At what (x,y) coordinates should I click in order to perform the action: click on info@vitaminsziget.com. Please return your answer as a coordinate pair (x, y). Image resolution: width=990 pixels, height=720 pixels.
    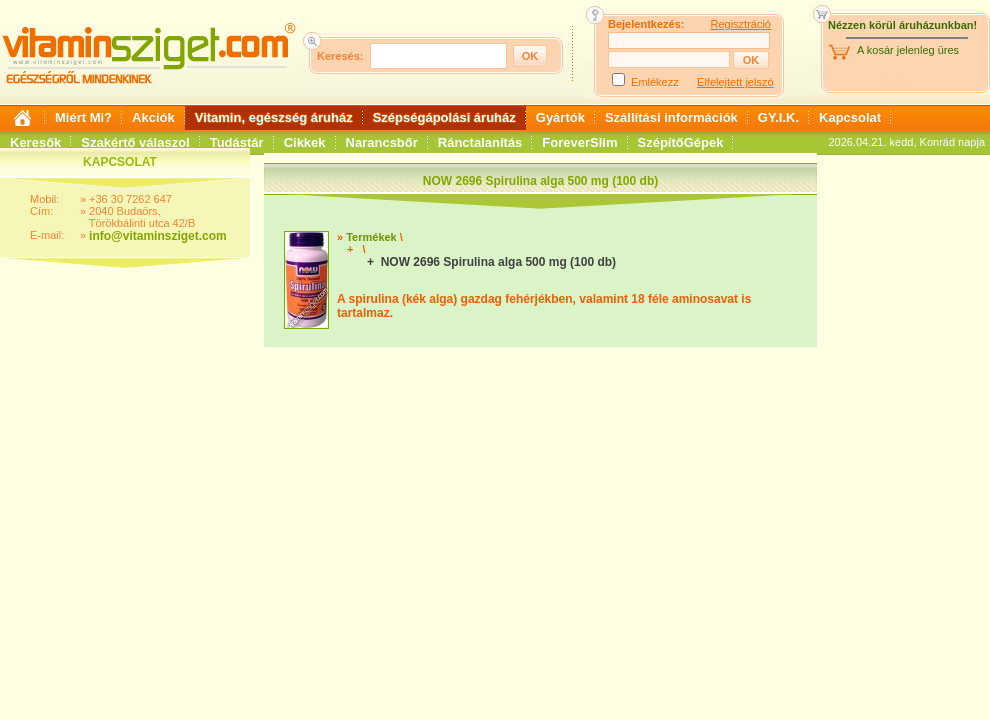
    Looking at the image, I should click on (158, 236).